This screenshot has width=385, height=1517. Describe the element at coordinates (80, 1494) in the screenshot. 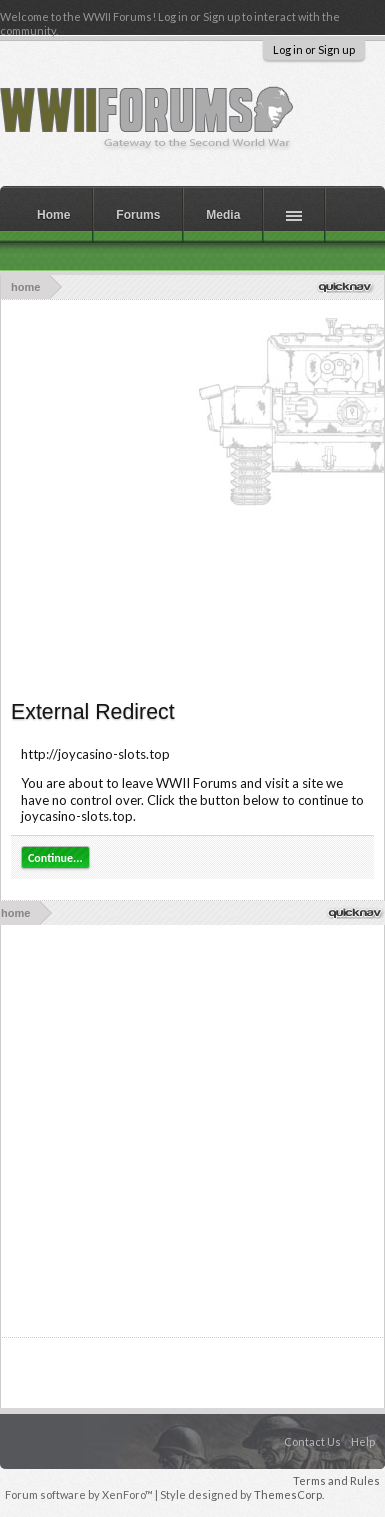

I see `Forum software by XenForo™` at that location.